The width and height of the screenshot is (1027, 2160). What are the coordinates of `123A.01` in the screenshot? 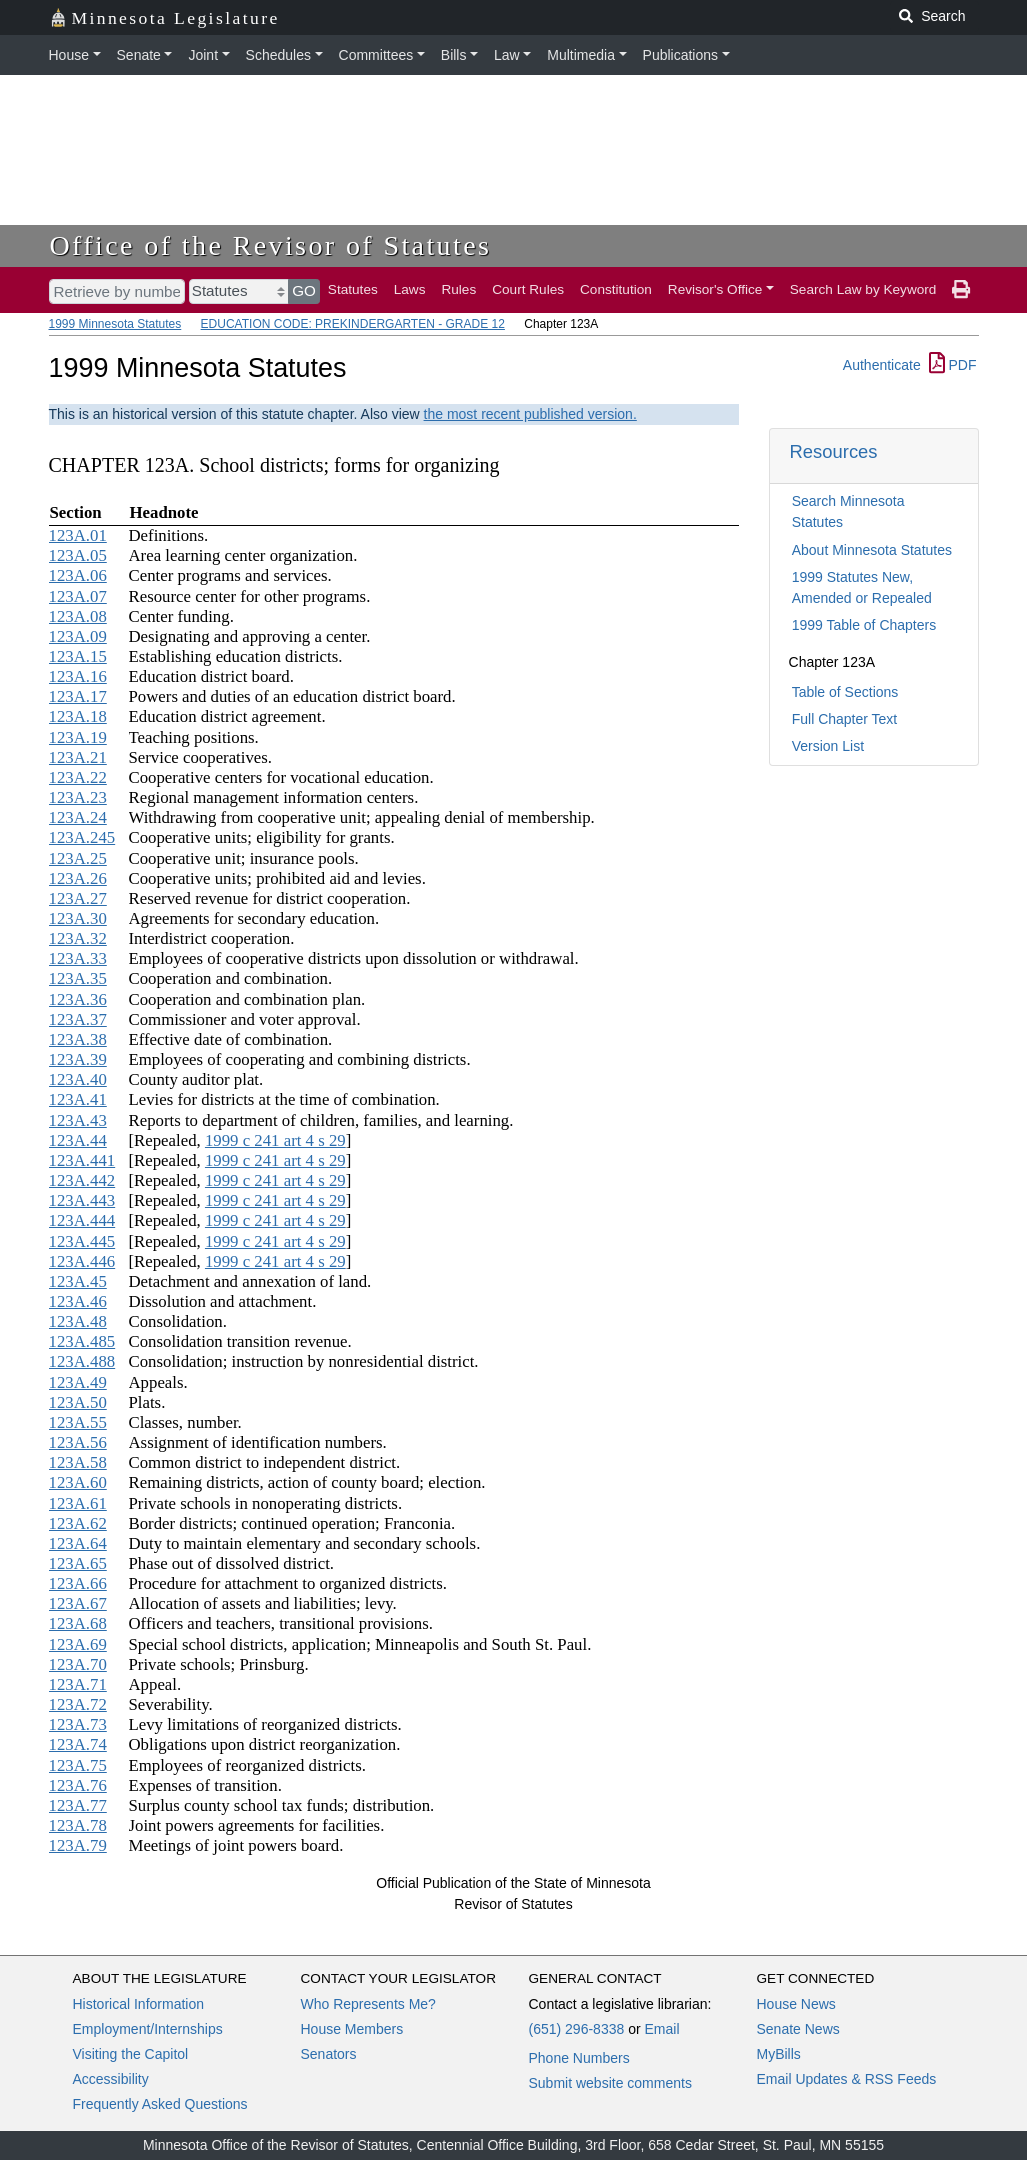 It's located at (78, 535).